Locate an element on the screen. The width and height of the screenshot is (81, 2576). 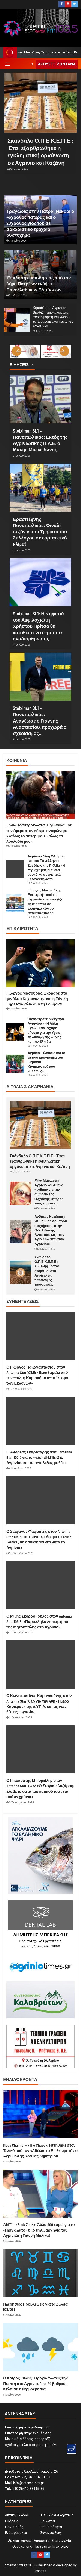
Δυτική Ελλάδα is located at coordinates (16, 2515).